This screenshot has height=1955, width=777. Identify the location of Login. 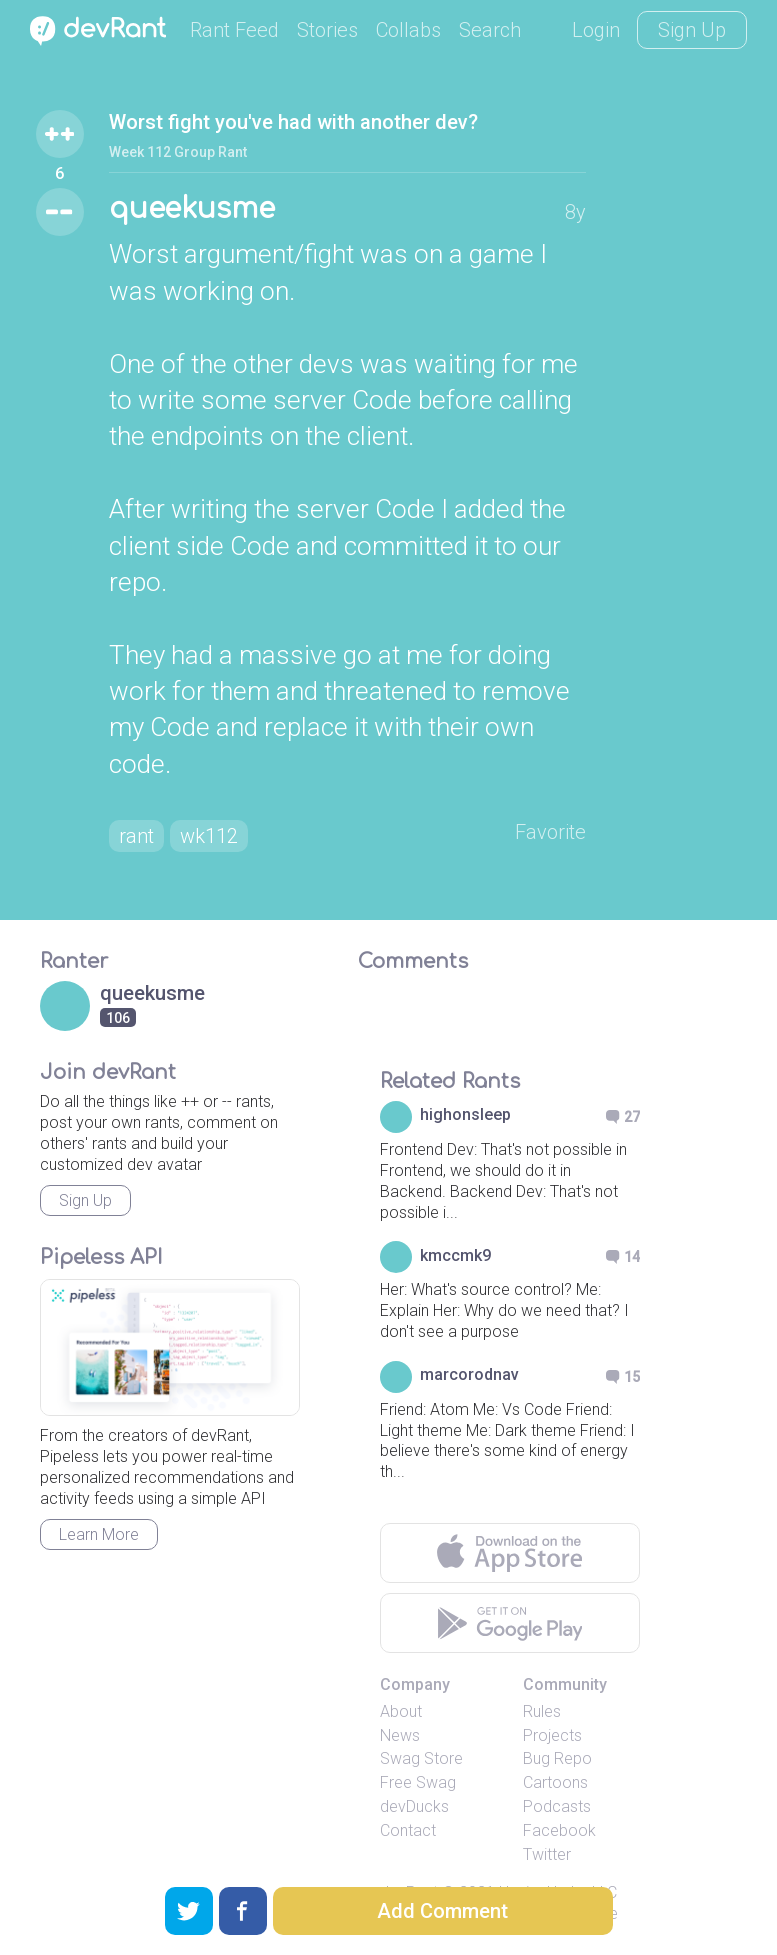
(596, 30).